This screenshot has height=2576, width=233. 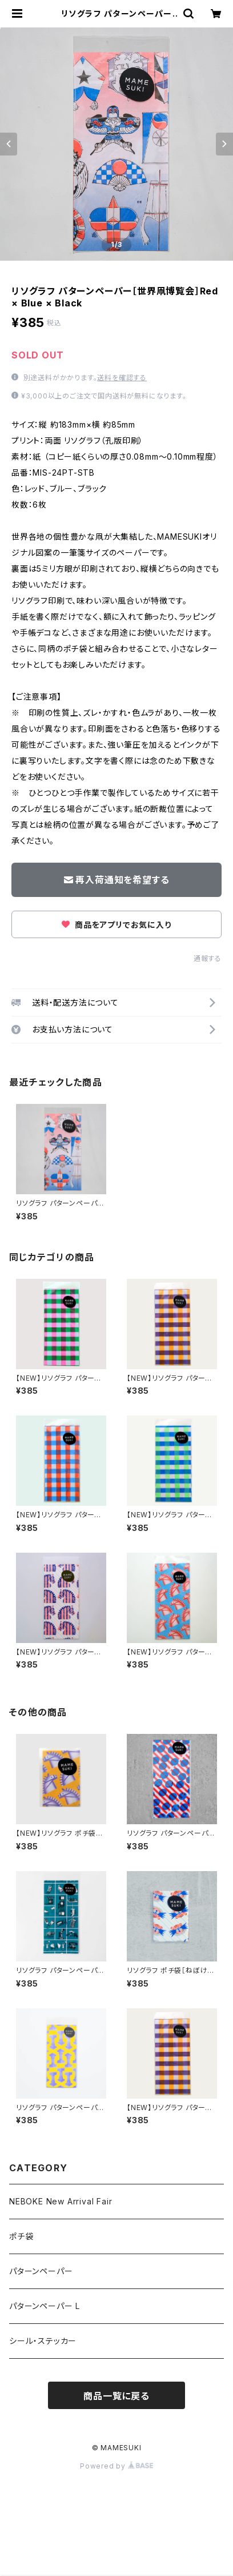 What do you see at coordinates (43, 2341) in the screenshot?
I see `シール・ステッカー` at bounding box center [43, 2341].